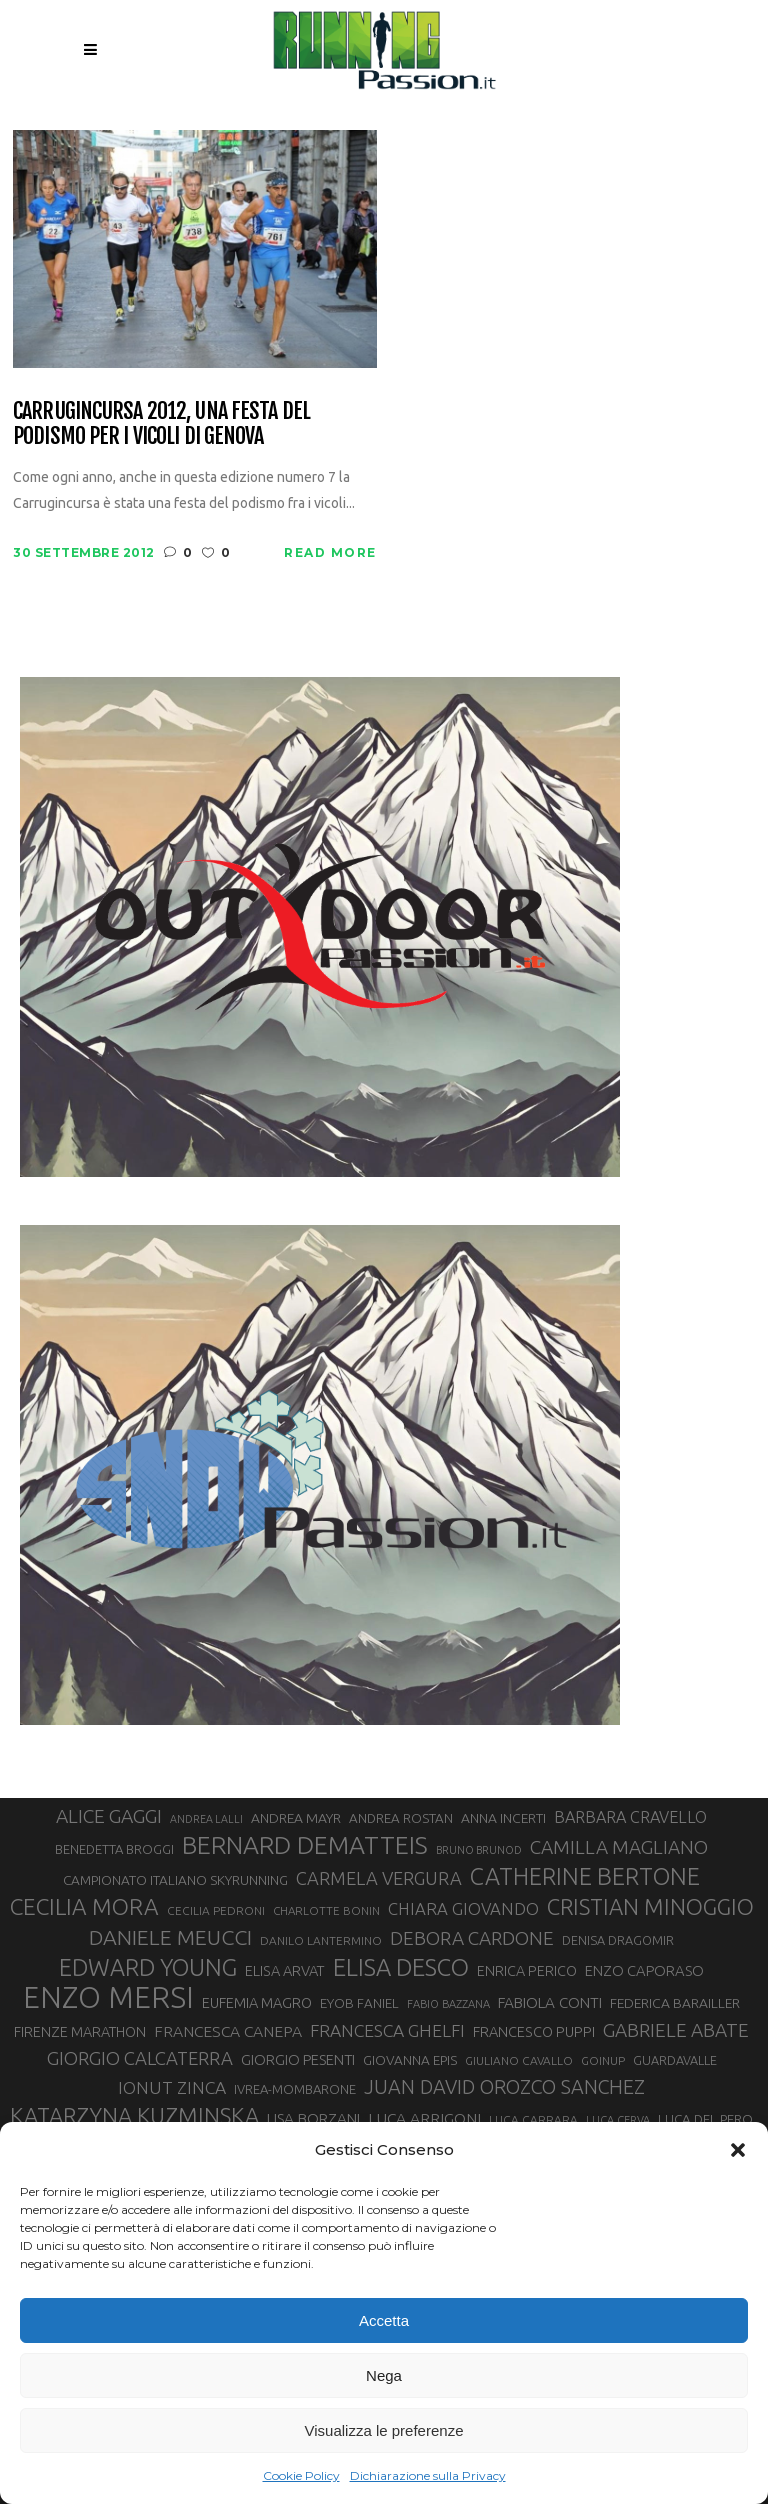 This screenshot has width=768, height=2504. What do you see at coordinates (114, 1849) in the screenshot?
I see `BENEDETTA BROGGI [BENEDETTA BROGGI (31 elementi)]` at bounding box center [114, 1849].